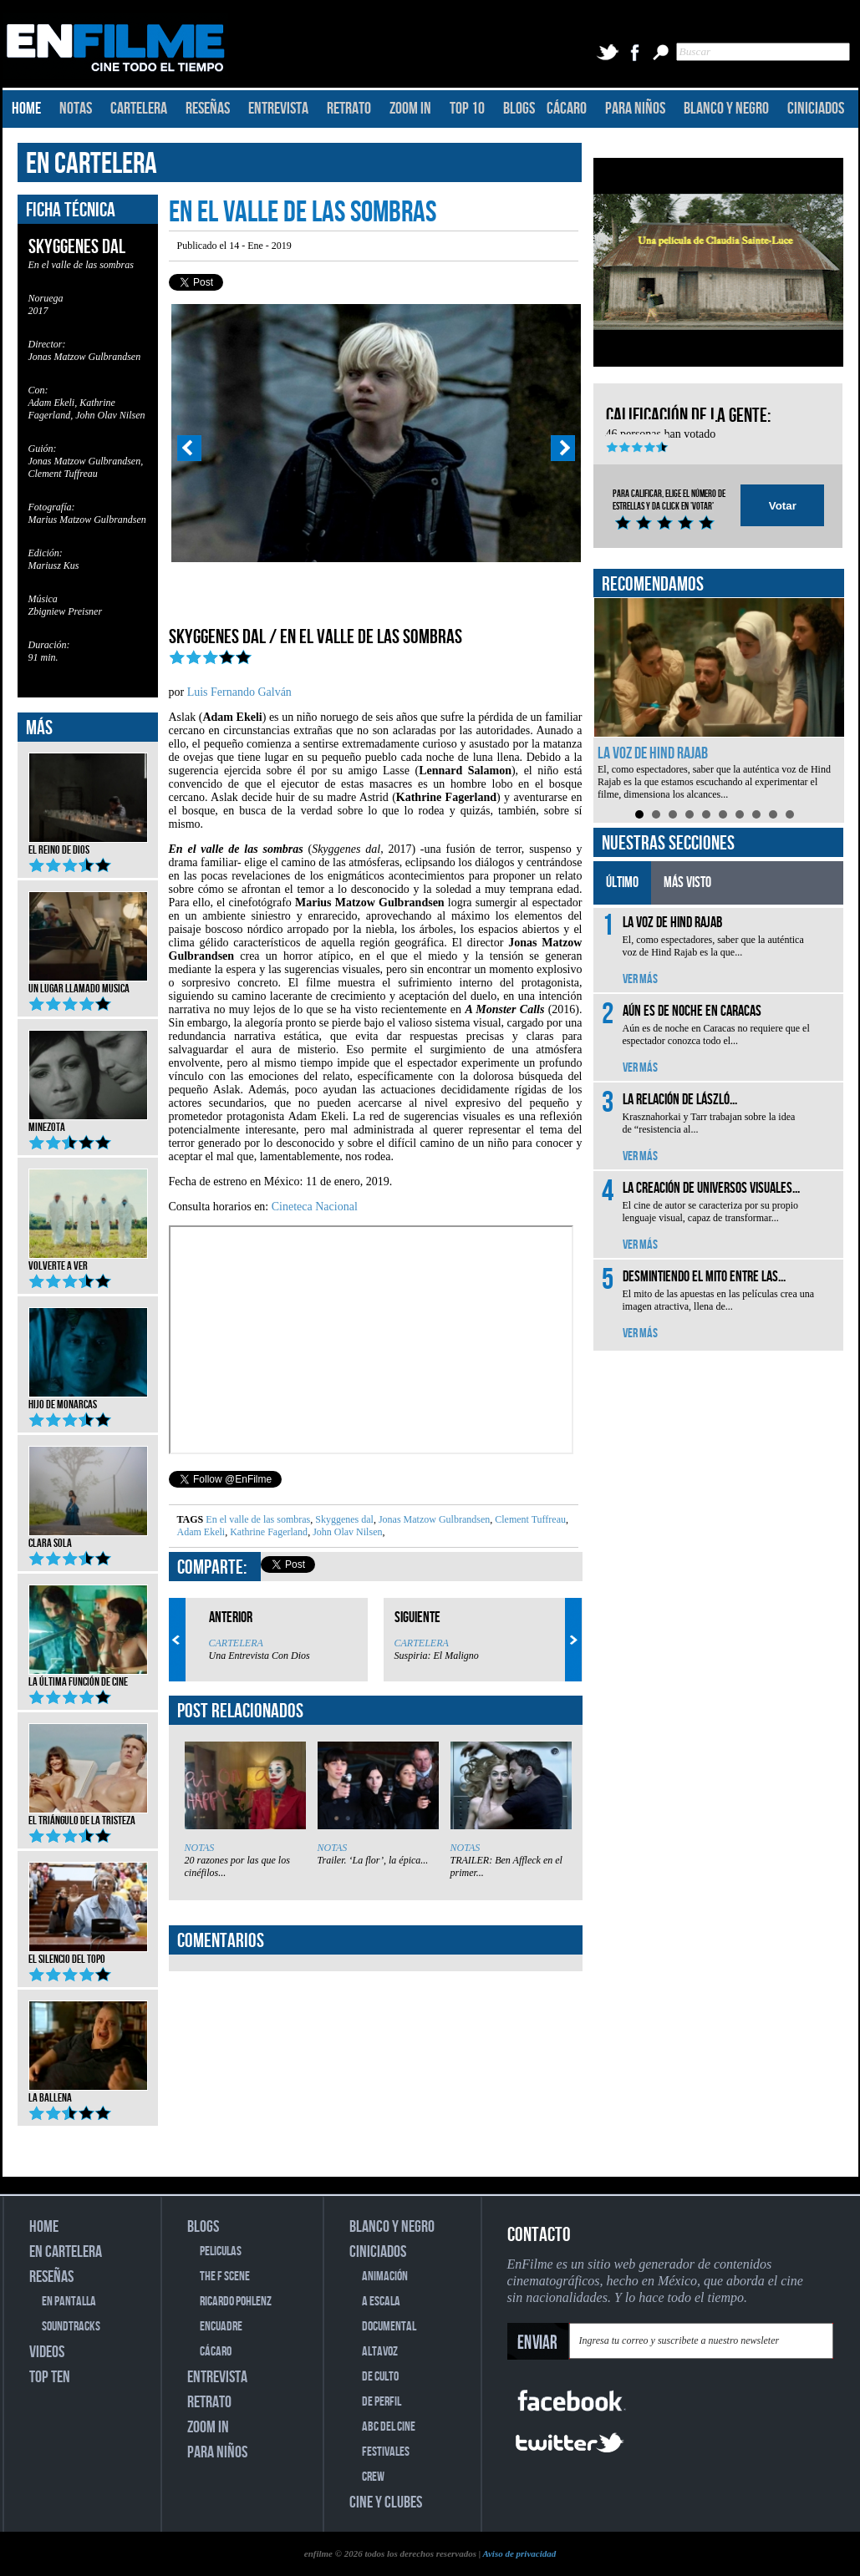  What do you see at coordinates (88, 844) in the screenshot?
I see `El reino de Dios` at bounding box center [88, 844].